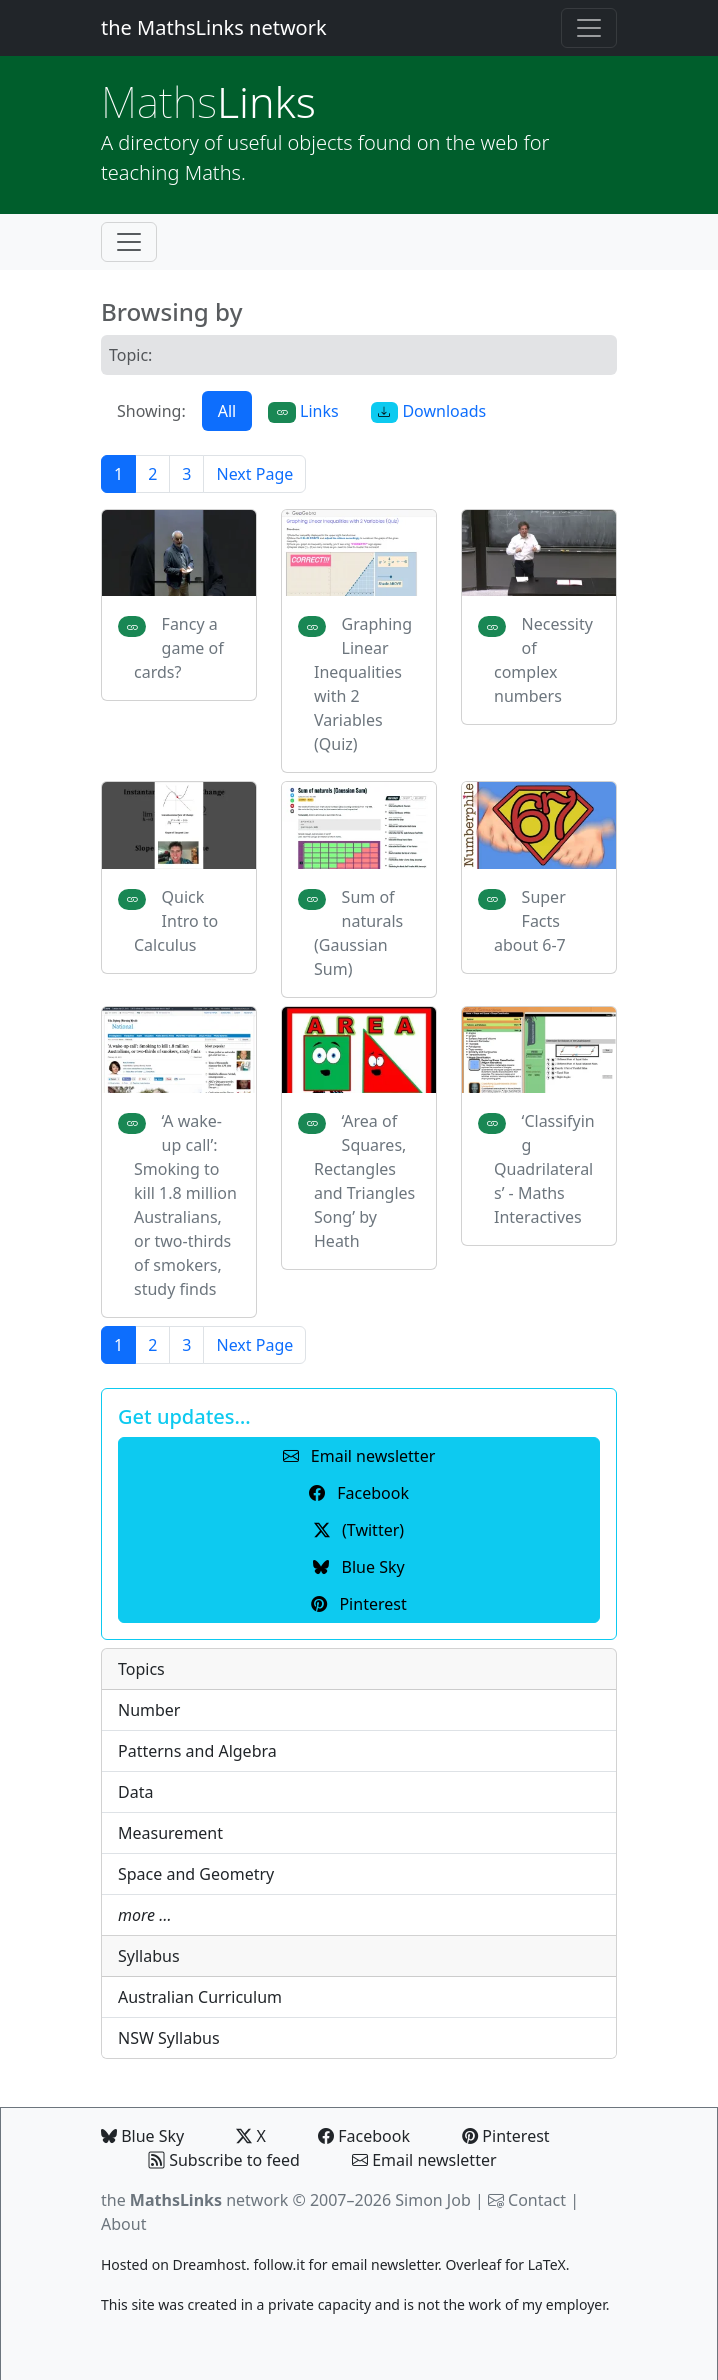 This screenshot has width=718, height=2380. What do you see at coordinates (214, 27) in the screenshot?
I see `the MathsLinks network` at bounding box center [214, 27].